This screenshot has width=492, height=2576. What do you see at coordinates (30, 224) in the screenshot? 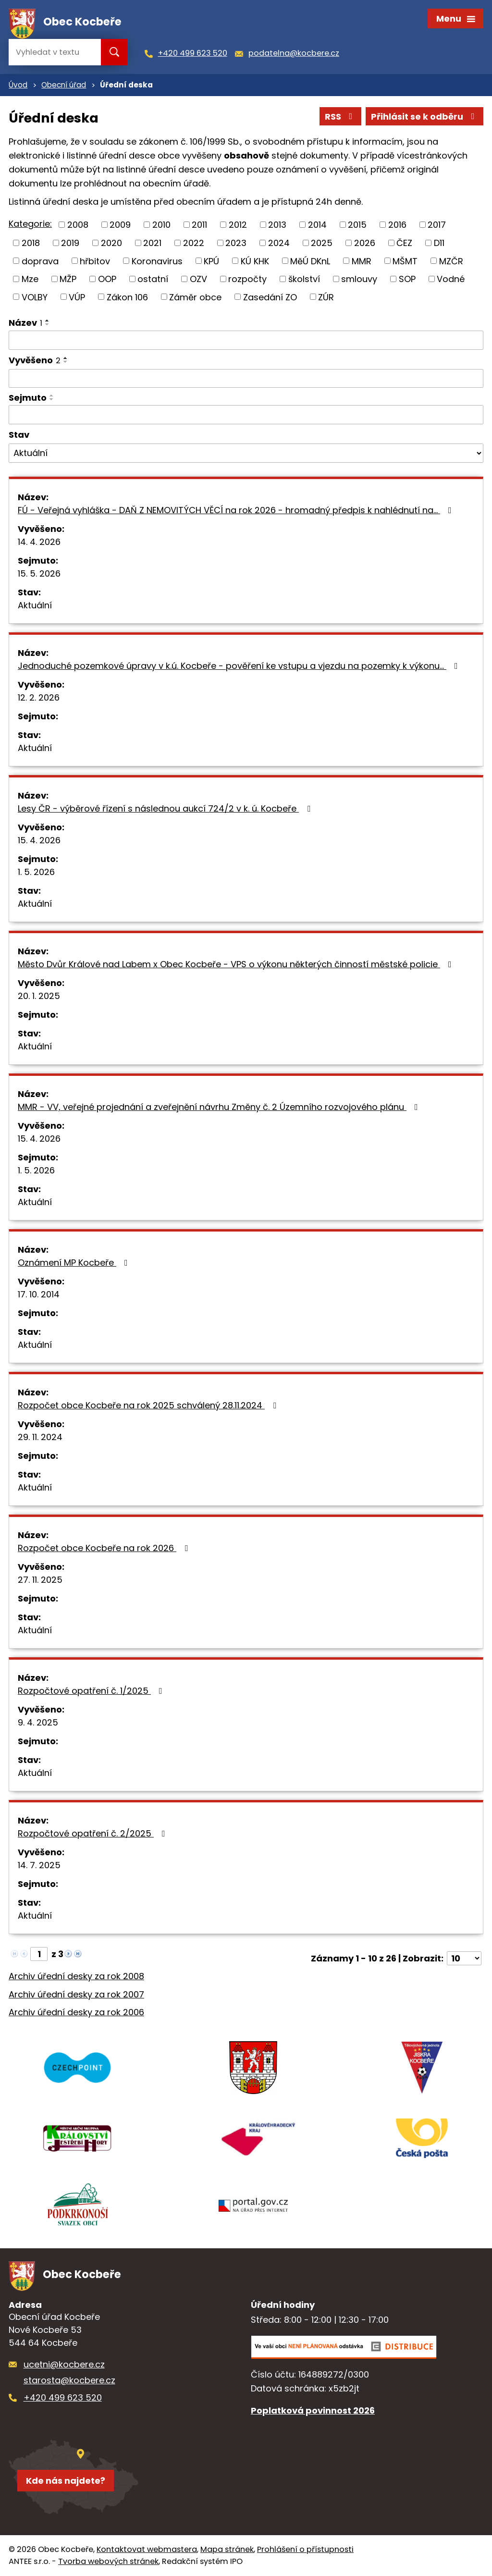
I see `Kategorie:` at bounding box center [30, 224].